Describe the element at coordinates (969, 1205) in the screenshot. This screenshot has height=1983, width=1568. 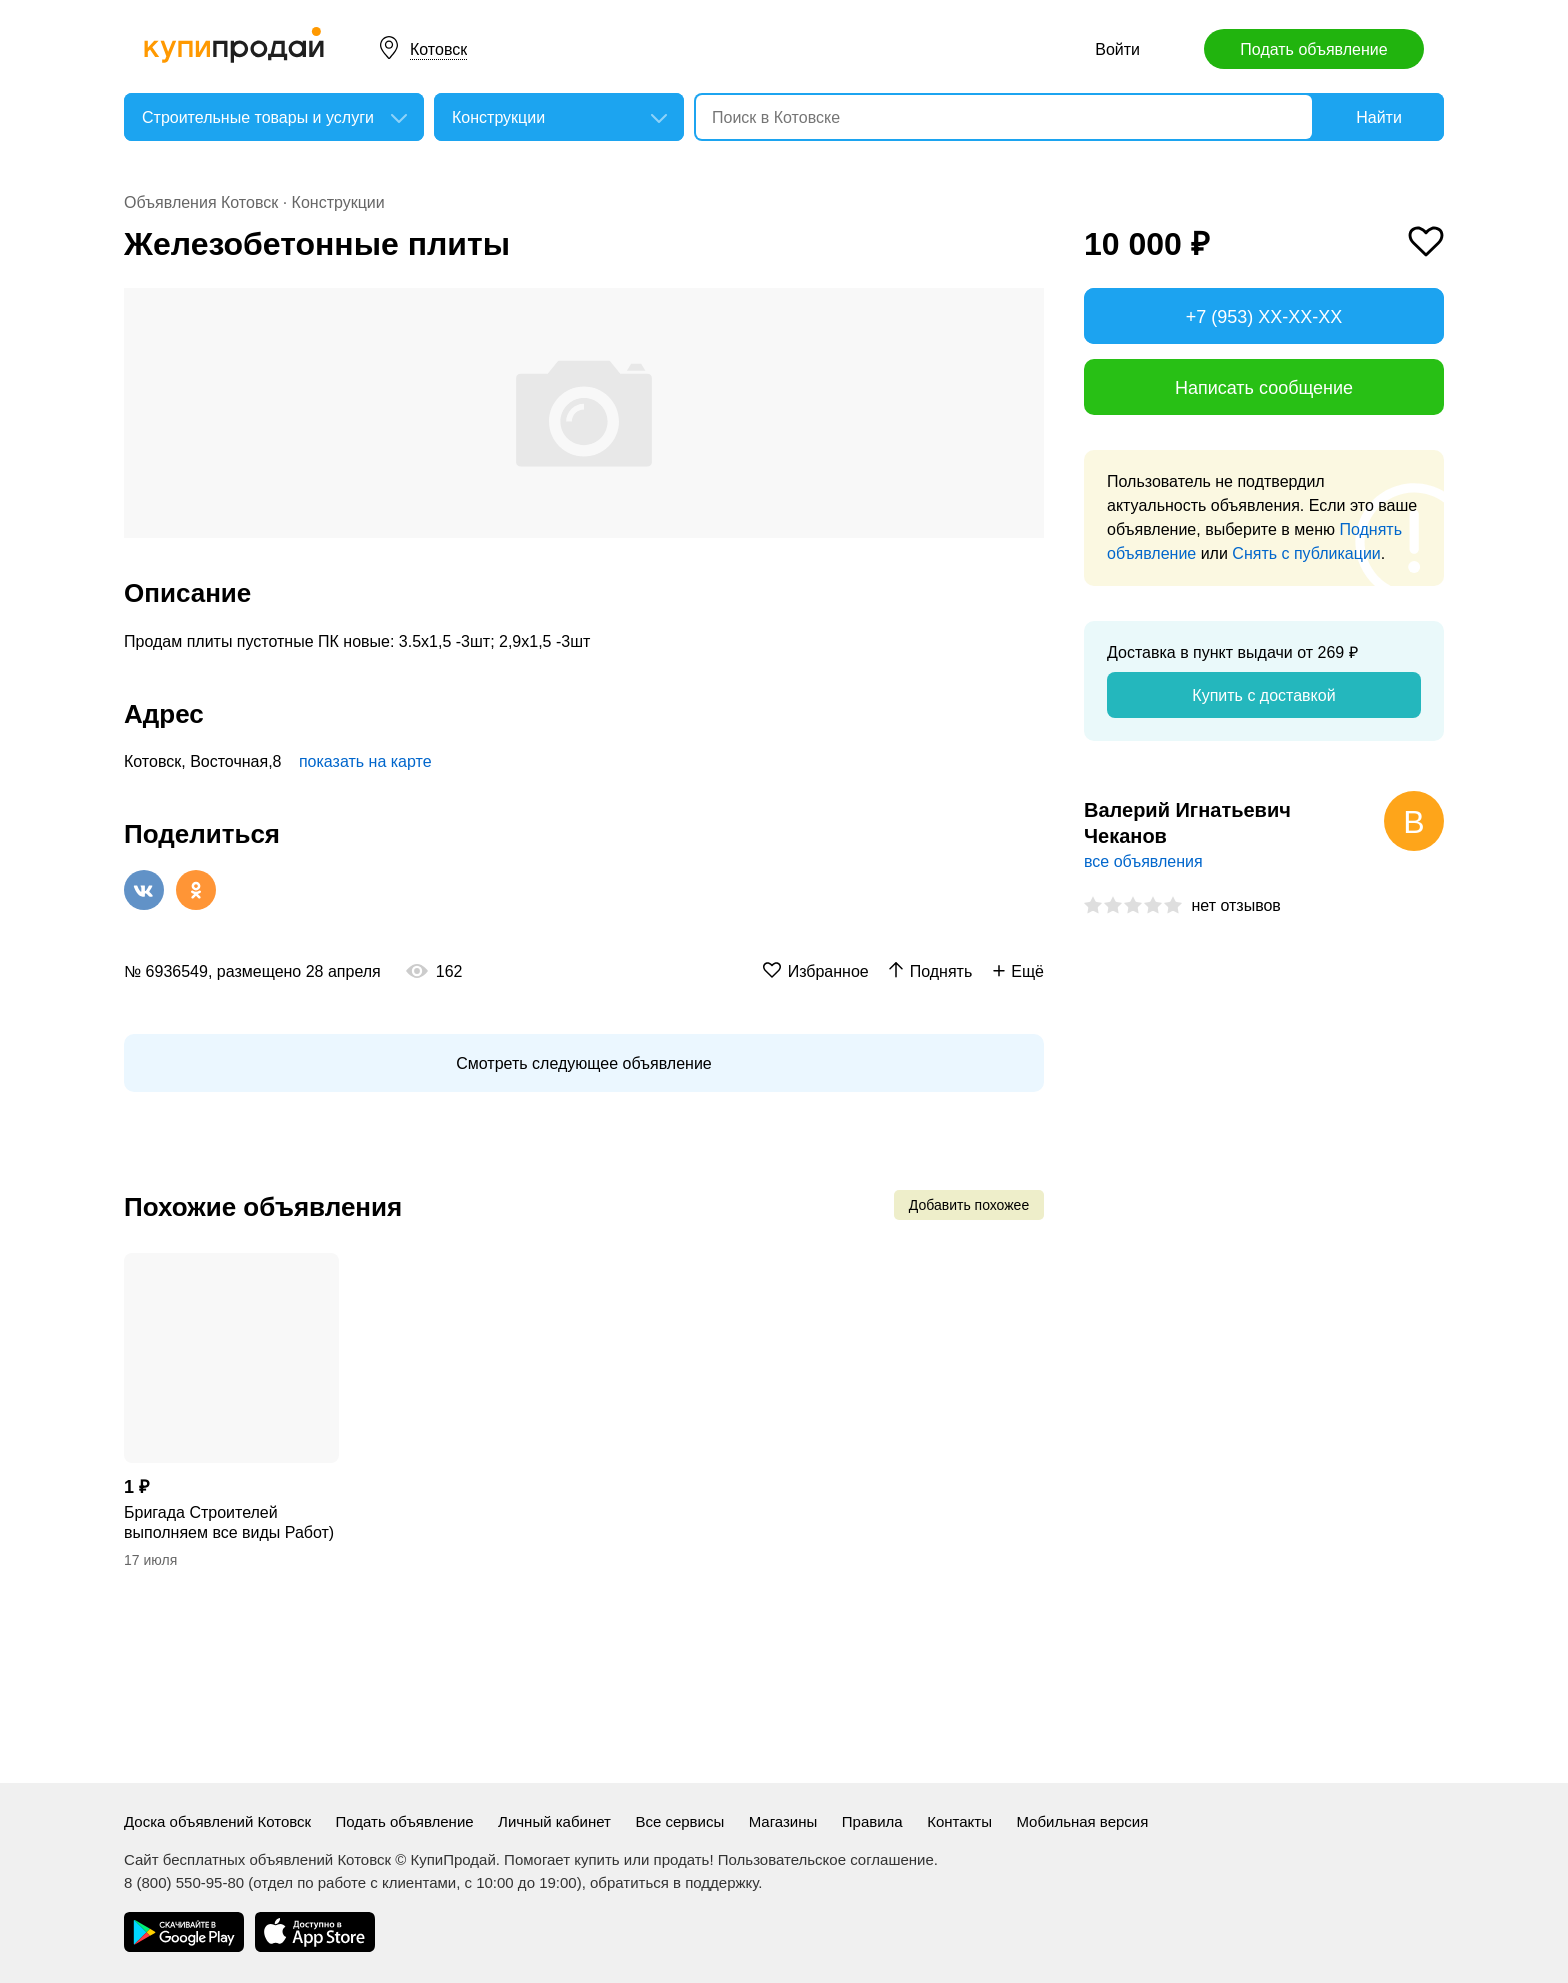
I see `Добавить похожее` at that location.